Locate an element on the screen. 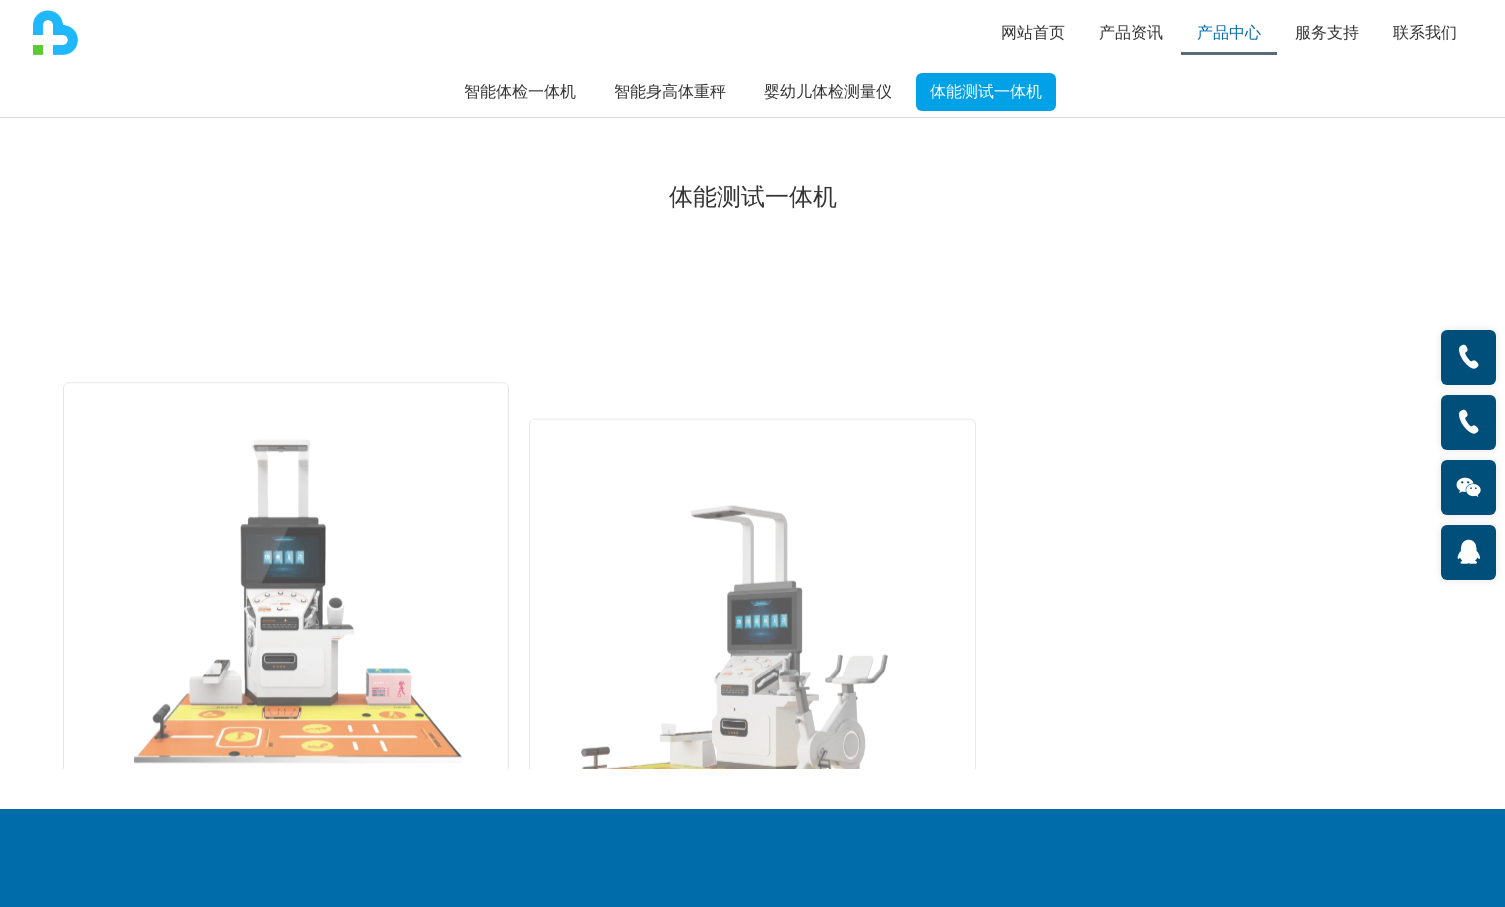 The width and height of the screenshot is (1505, 907). 网站首页 is located at coordinates (1033, 32).